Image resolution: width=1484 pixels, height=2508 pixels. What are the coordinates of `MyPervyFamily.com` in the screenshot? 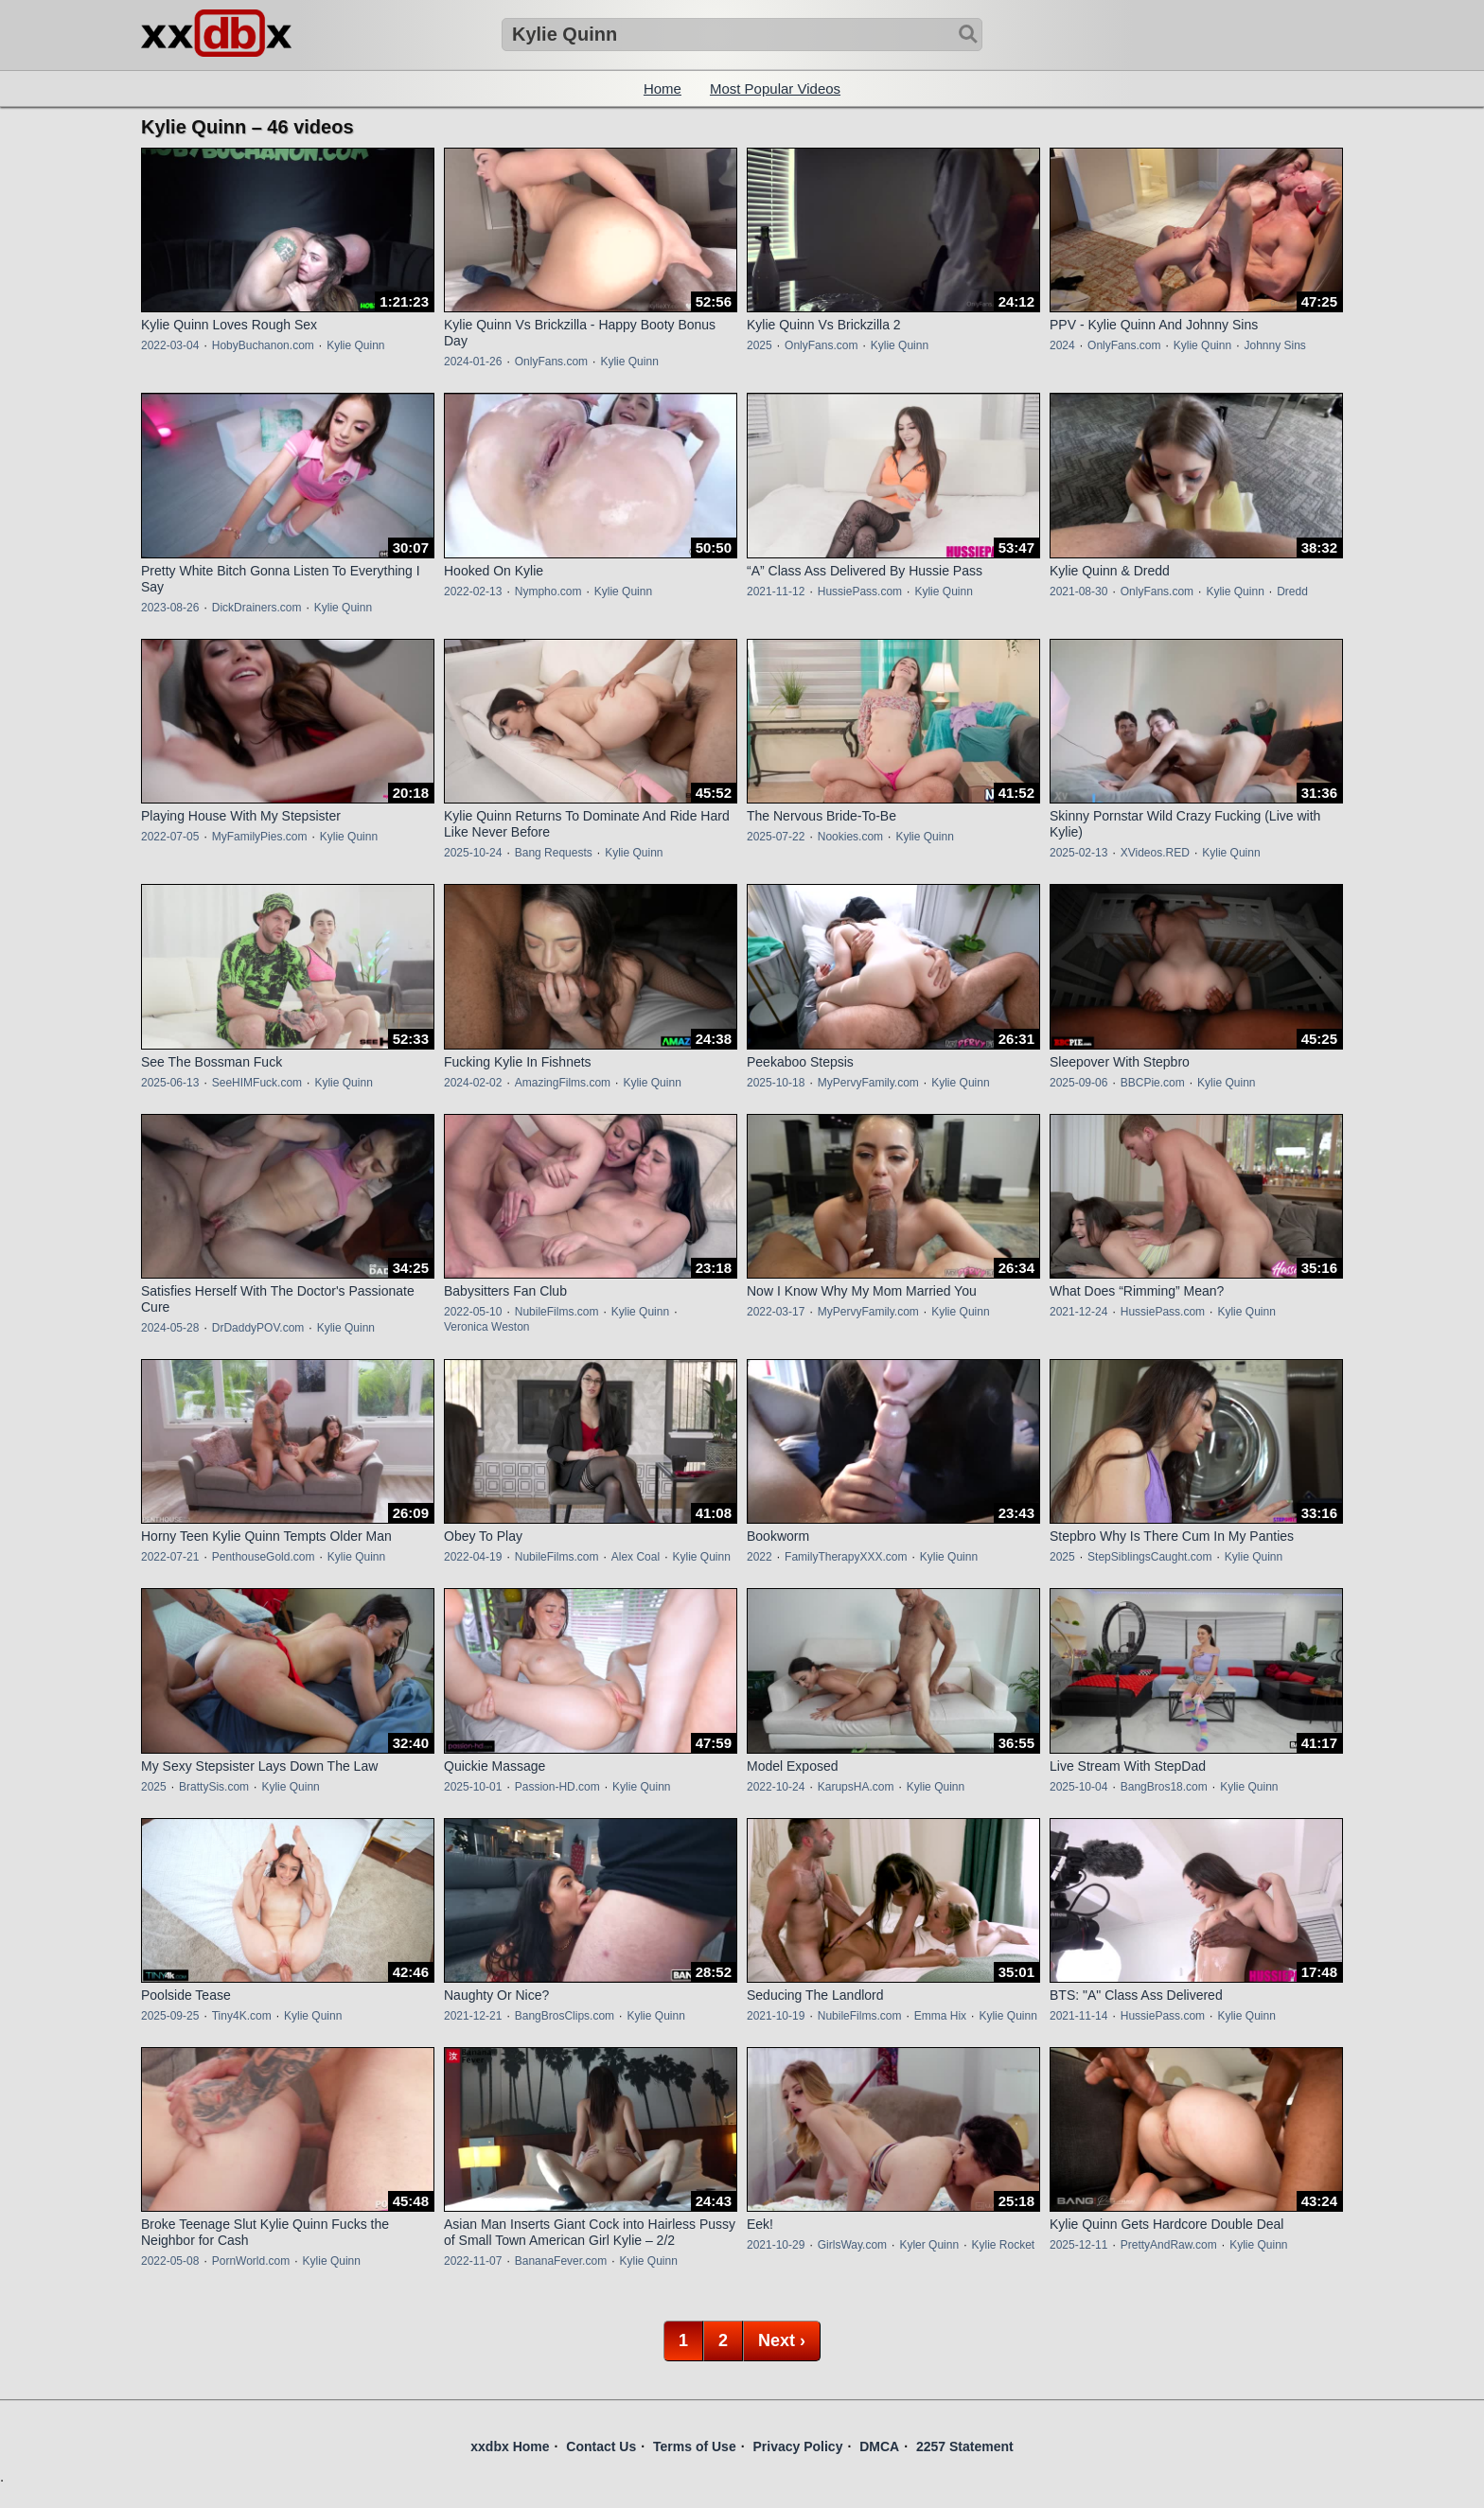 It's located at (868, 1082).